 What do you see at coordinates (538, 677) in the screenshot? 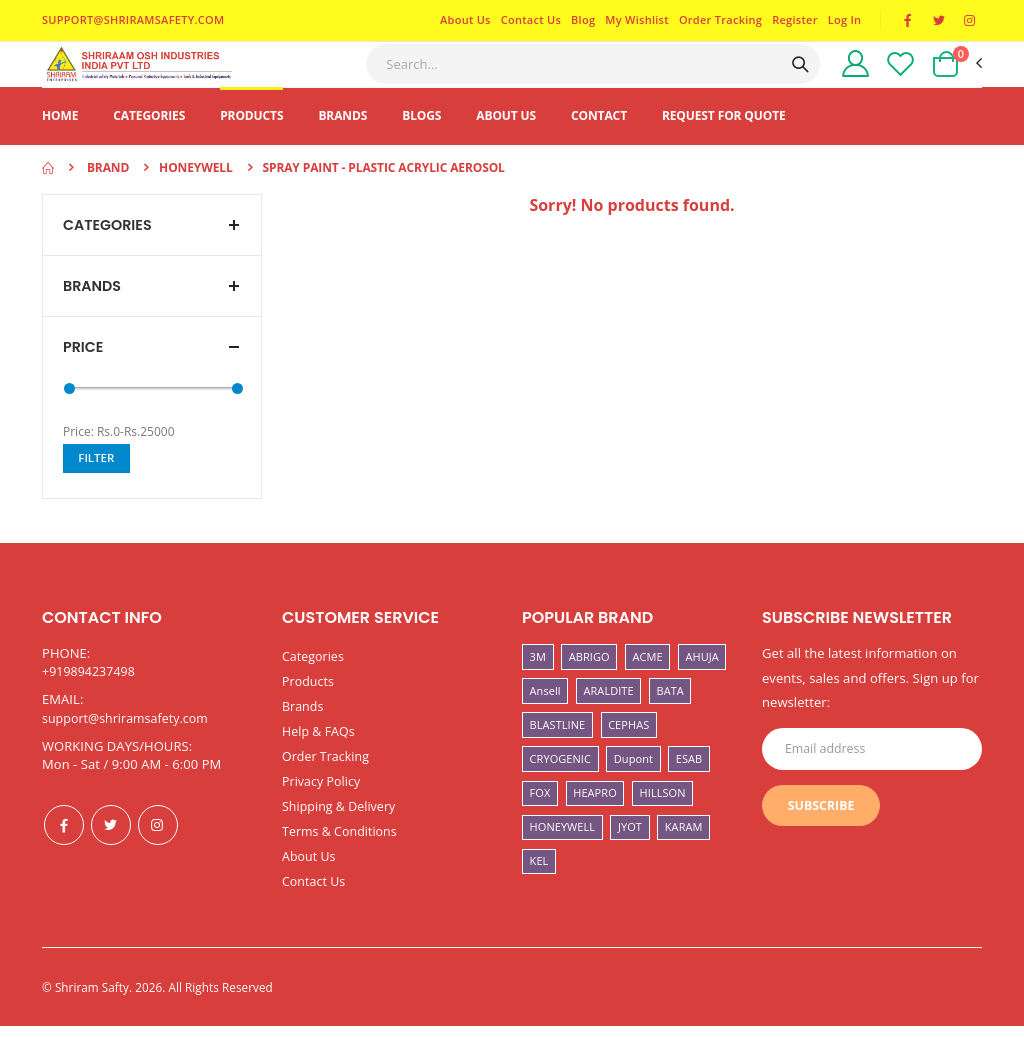
I see `3M` at bounding box center [538, 677].